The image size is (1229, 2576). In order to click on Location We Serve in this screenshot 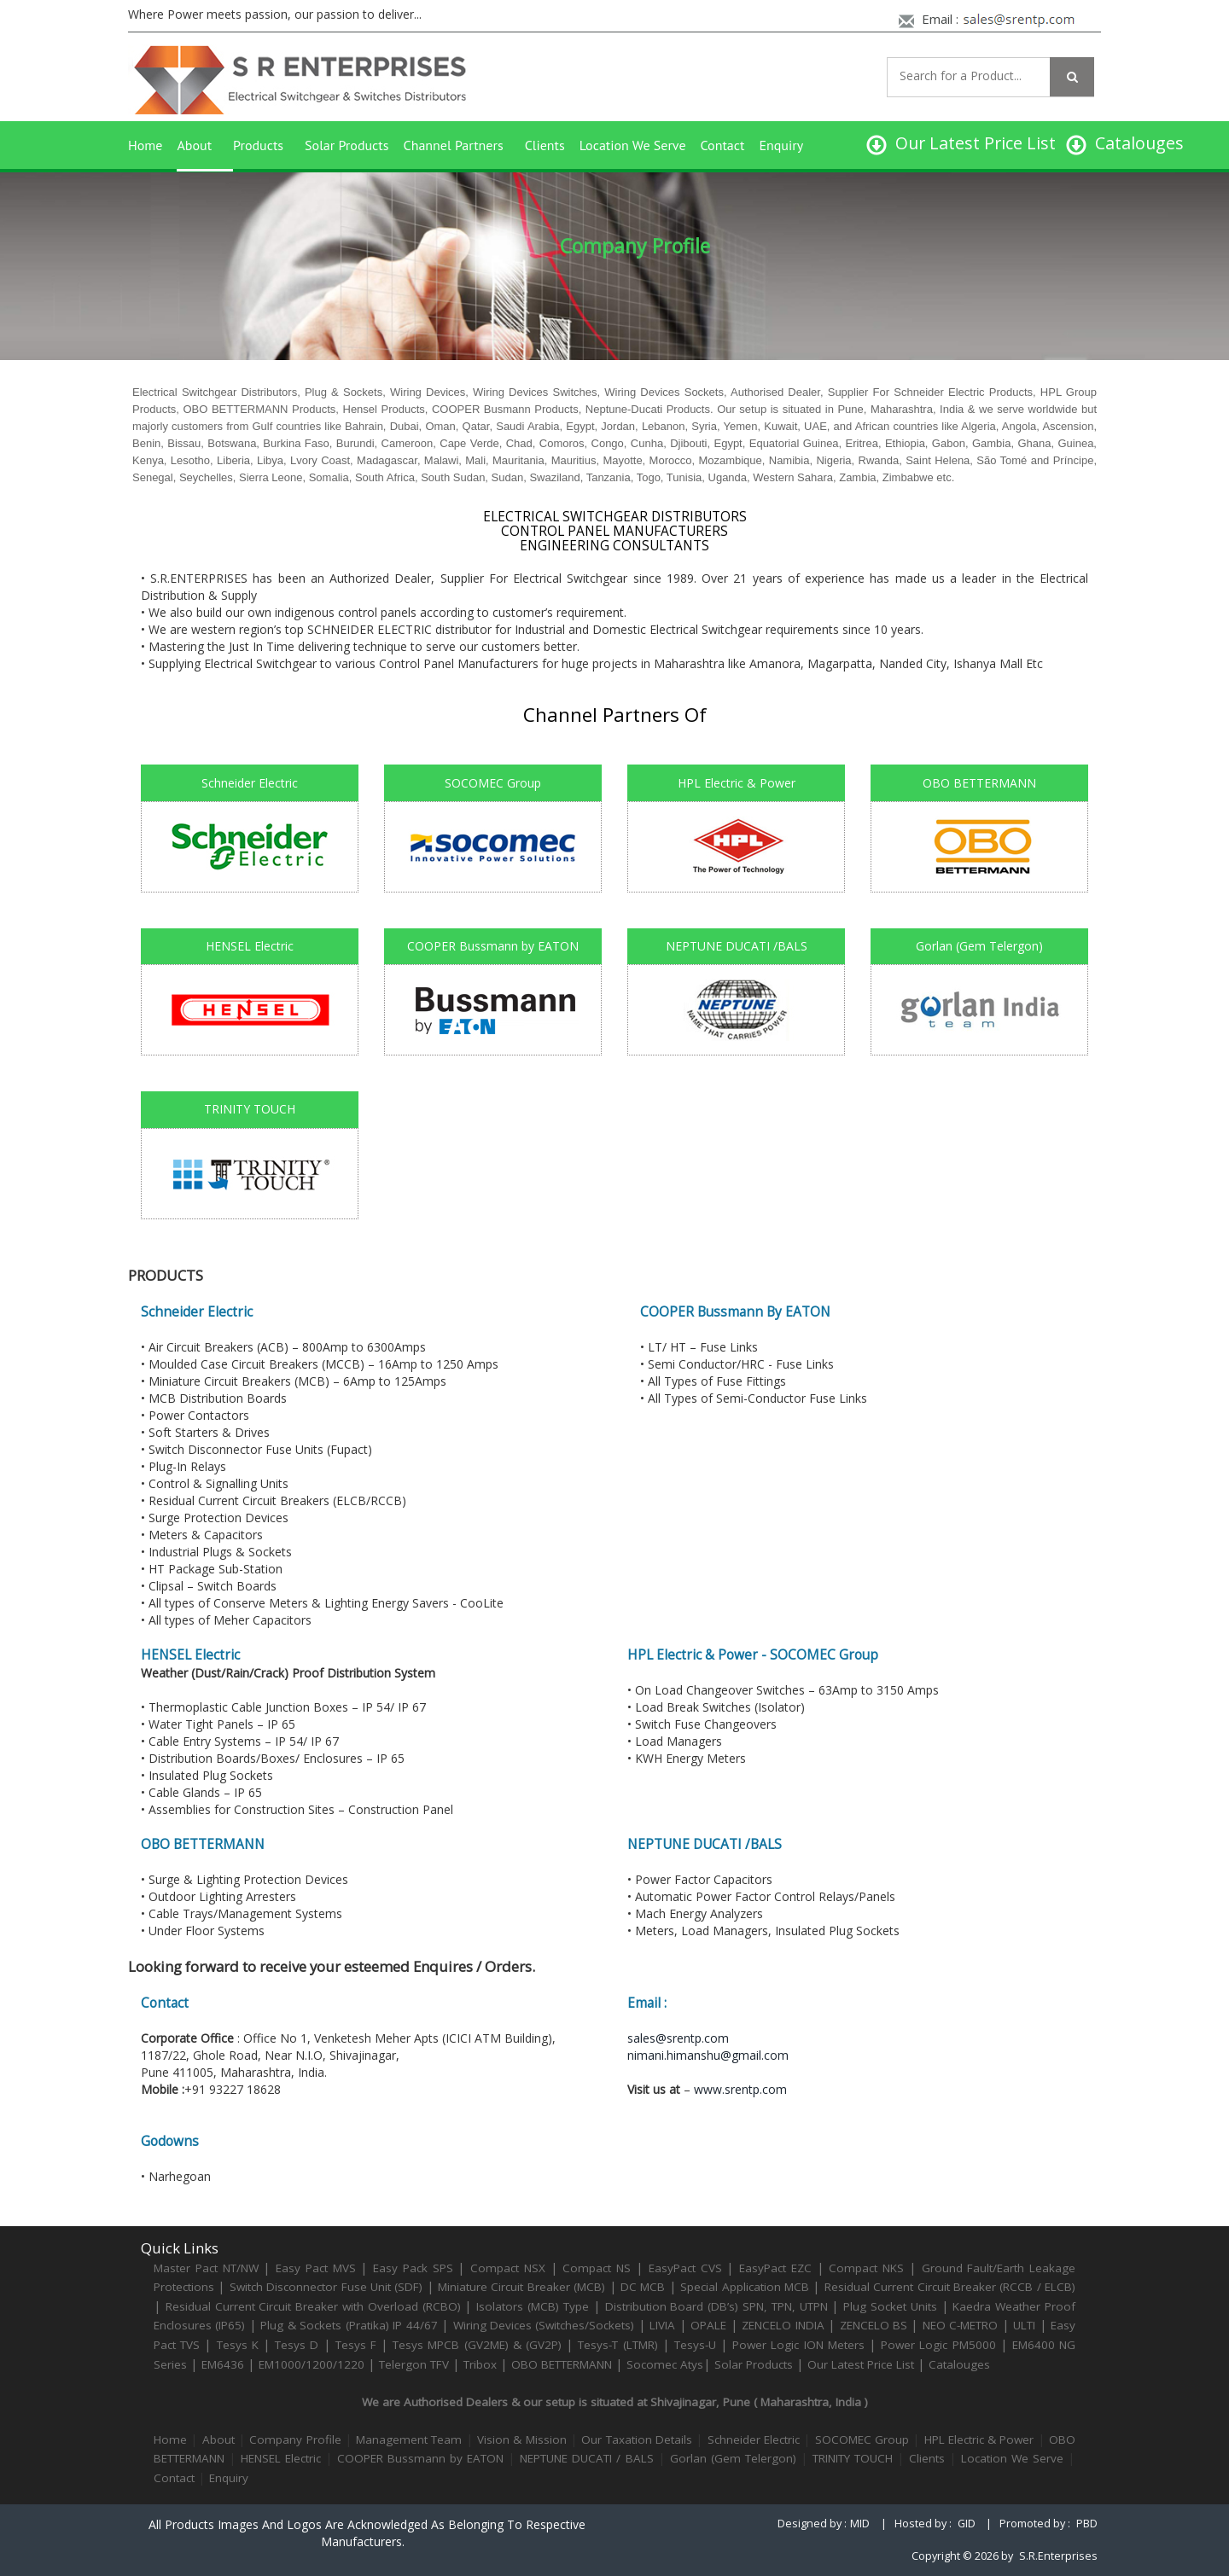, I will do `click(633, 145)`.